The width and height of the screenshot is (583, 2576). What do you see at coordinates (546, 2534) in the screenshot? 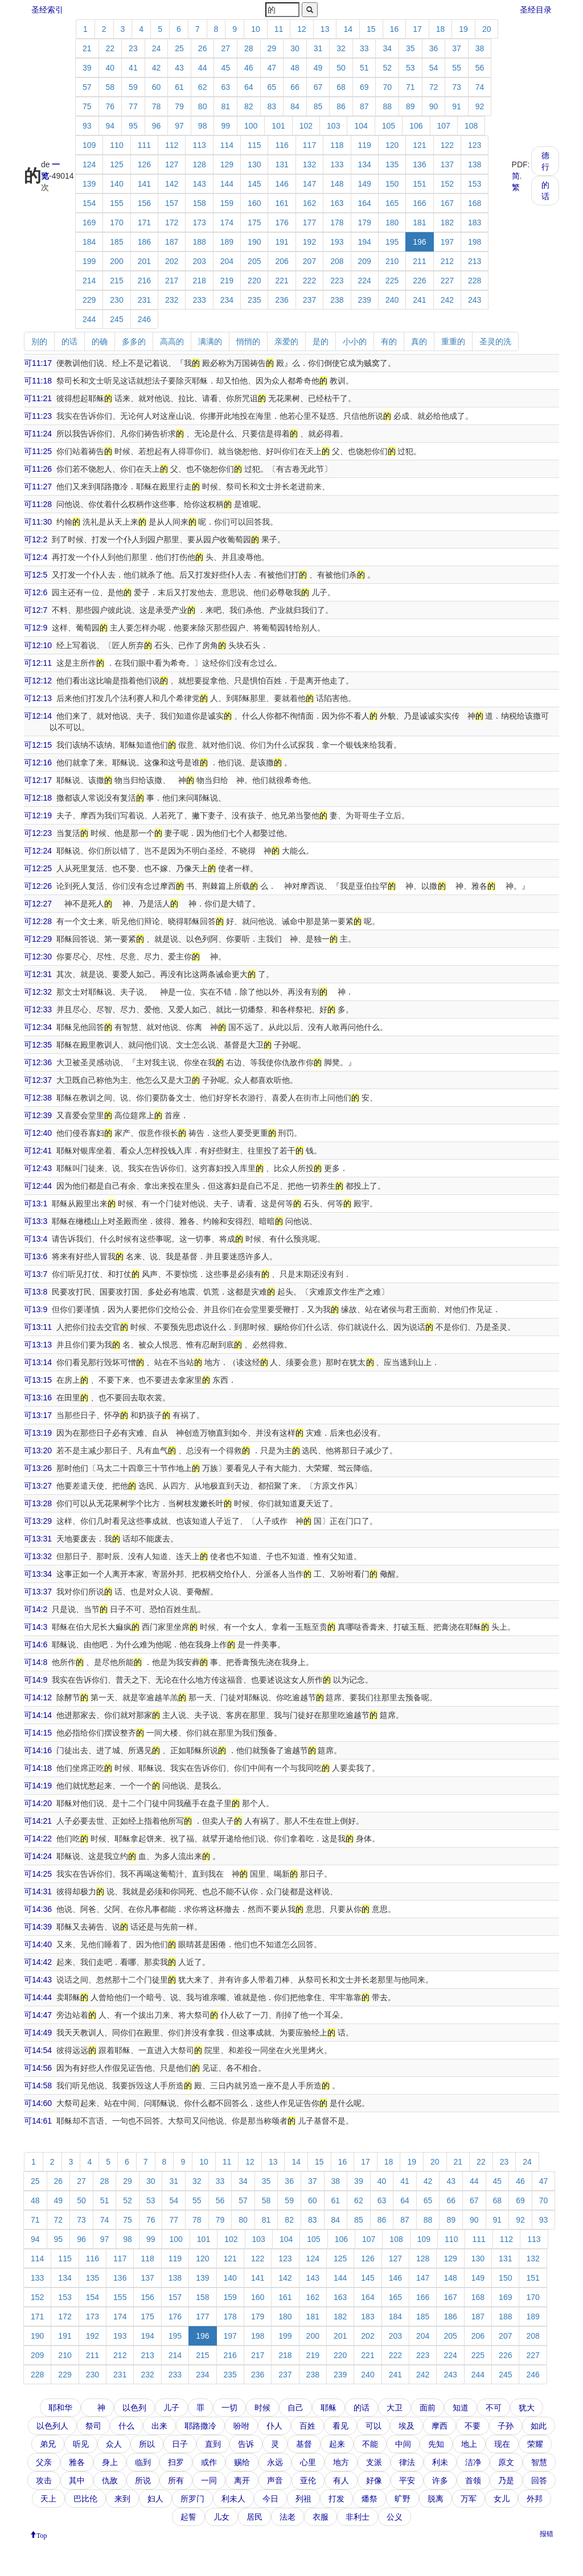
I see `报错` at bounding box center [546, 2534].